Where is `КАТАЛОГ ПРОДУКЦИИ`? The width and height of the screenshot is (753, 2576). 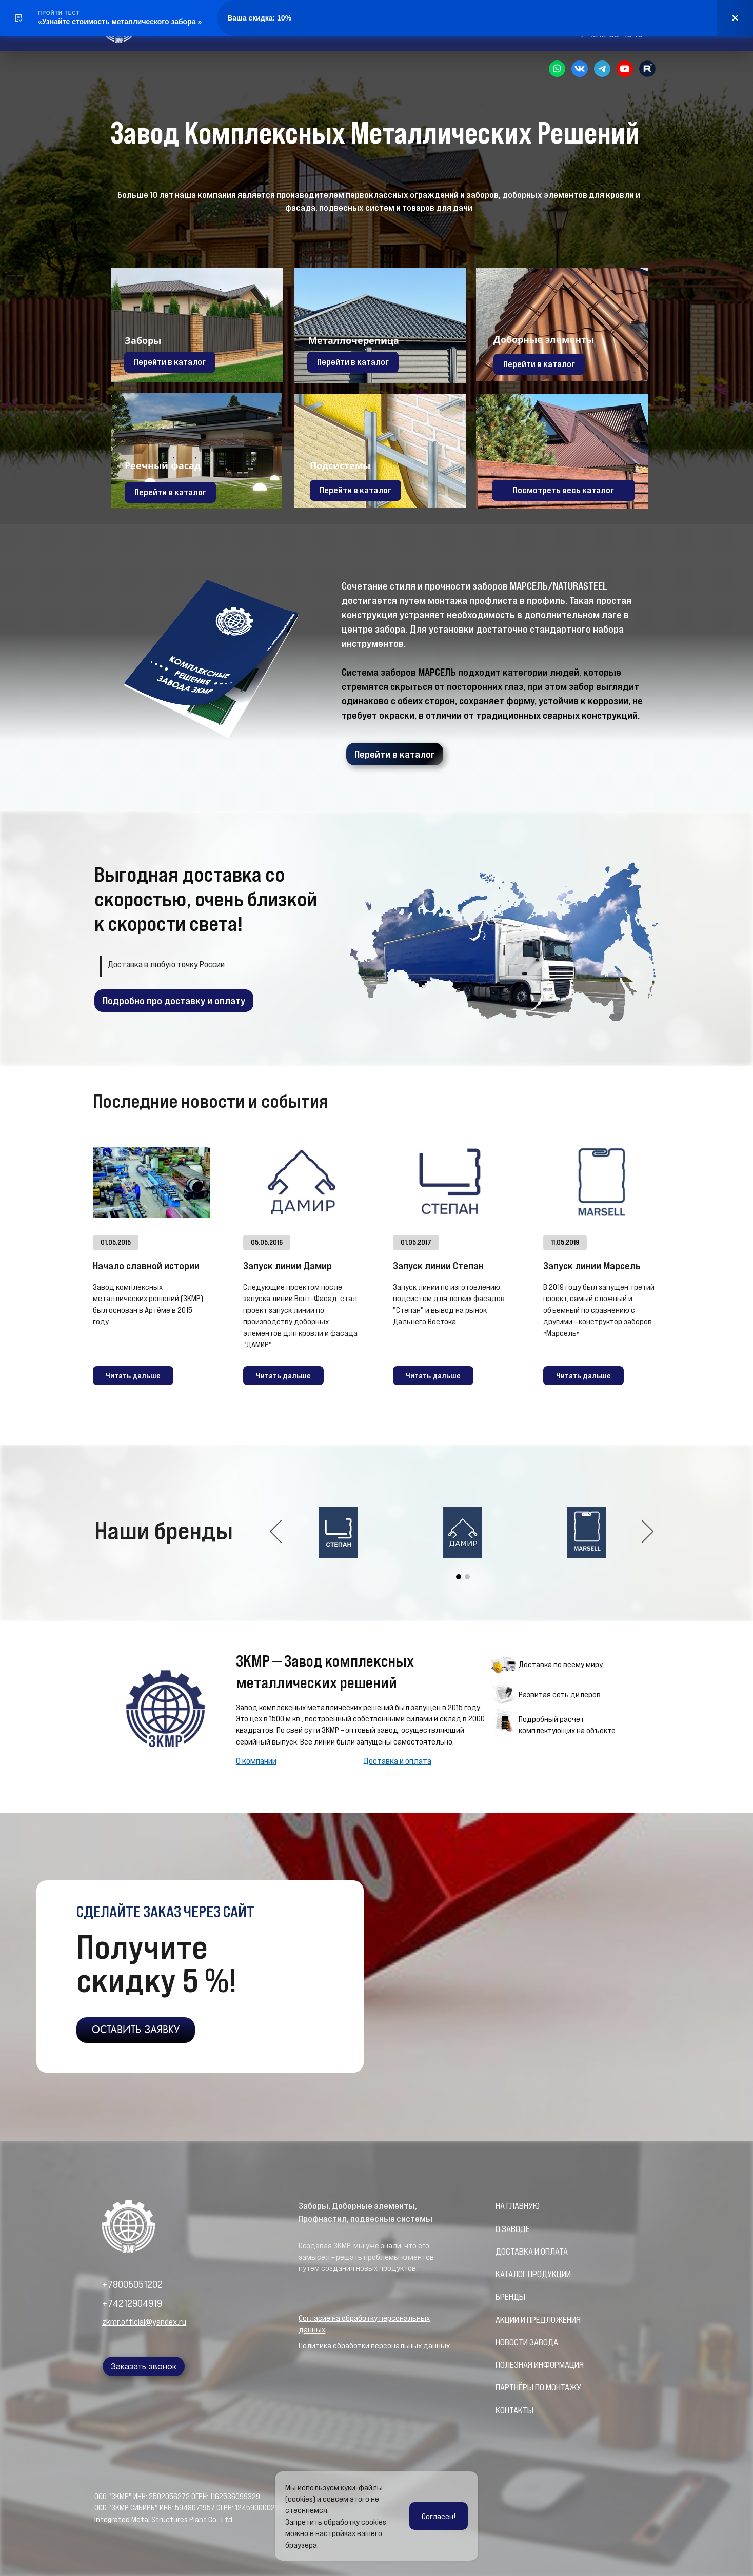 КАТАЛОГ ПРОДУКЦИИ is located at coordinates (533, 2274).